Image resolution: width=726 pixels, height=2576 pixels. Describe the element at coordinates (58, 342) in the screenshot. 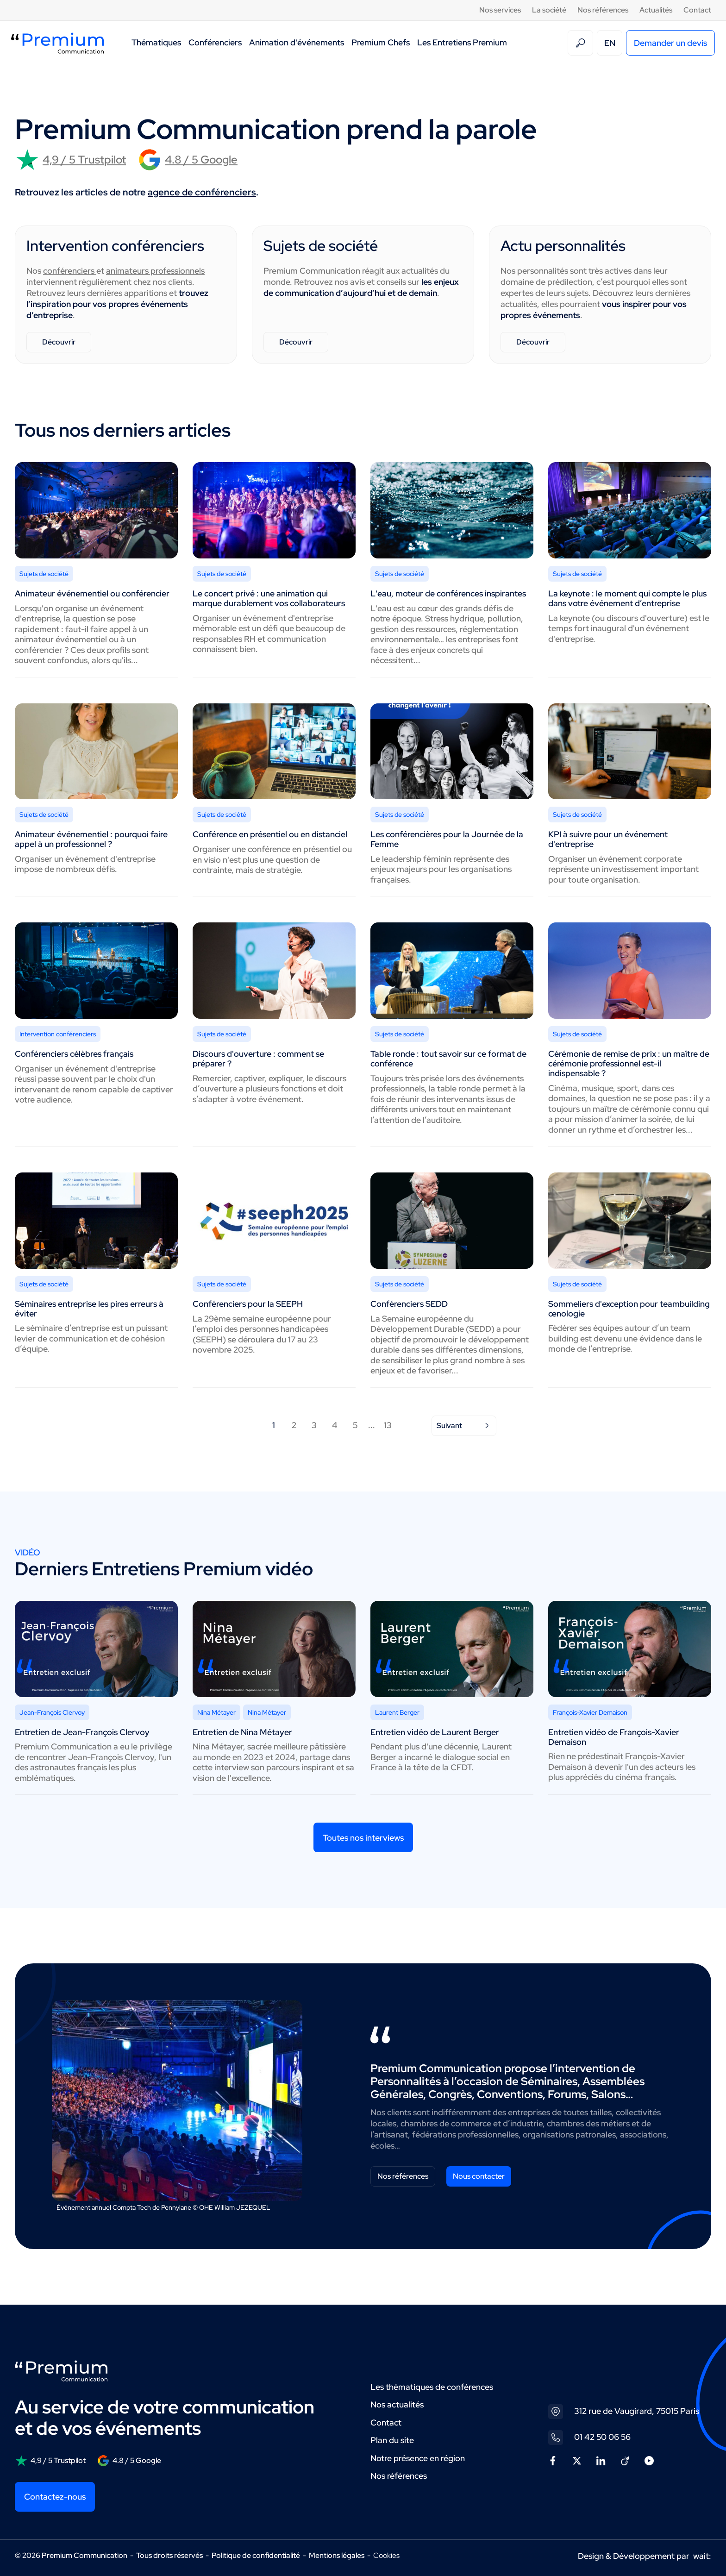

I see `Découvrir` at that location.